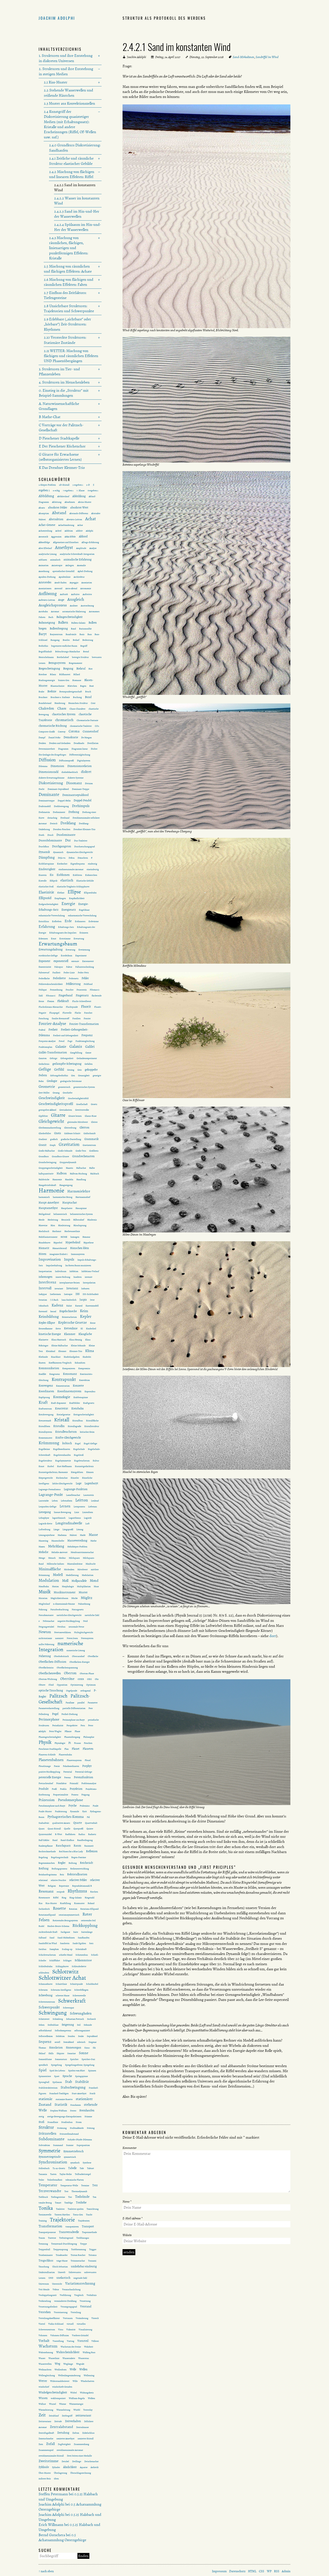 The image size is (329, 2576). I want to click on Summe [Summe (1 Artikel)], so click(69, 2145).